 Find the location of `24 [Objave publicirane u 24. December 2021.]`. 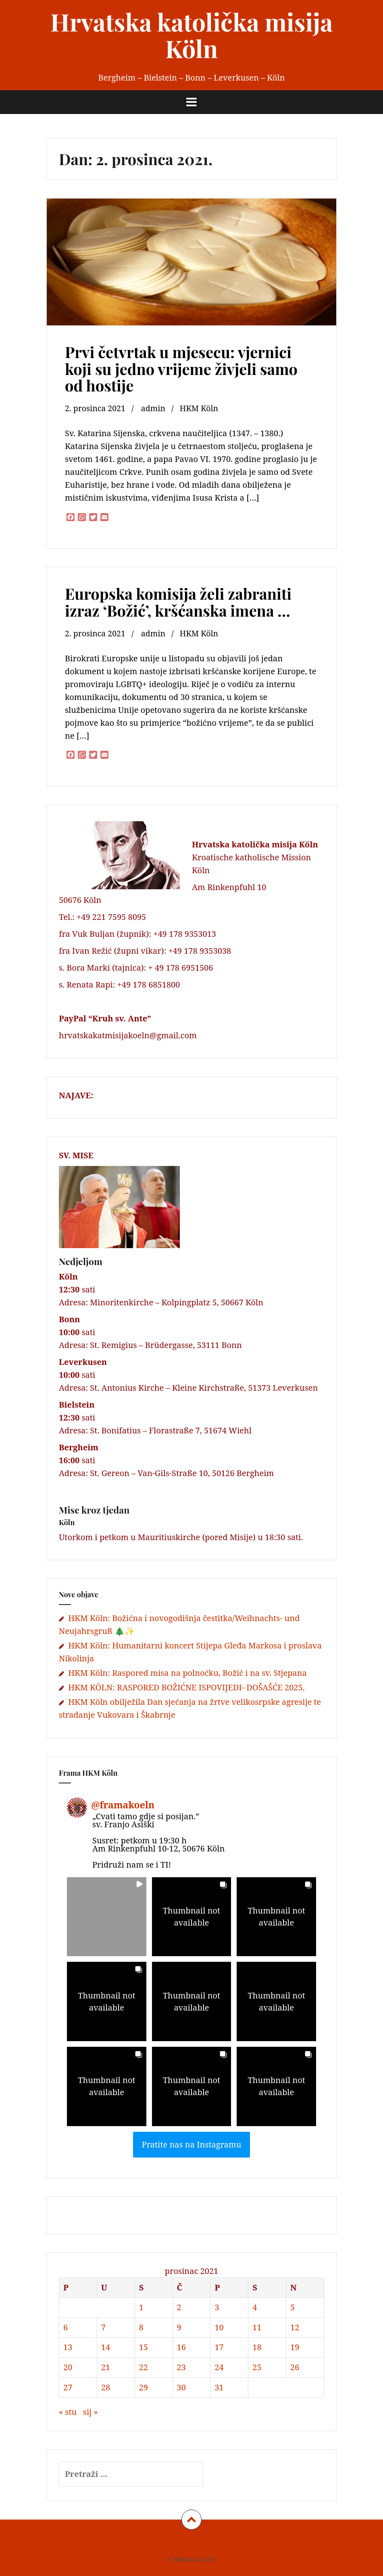

24 [Objave publicirane u 24. December 2021.] is located at coordinates (218, 2367).